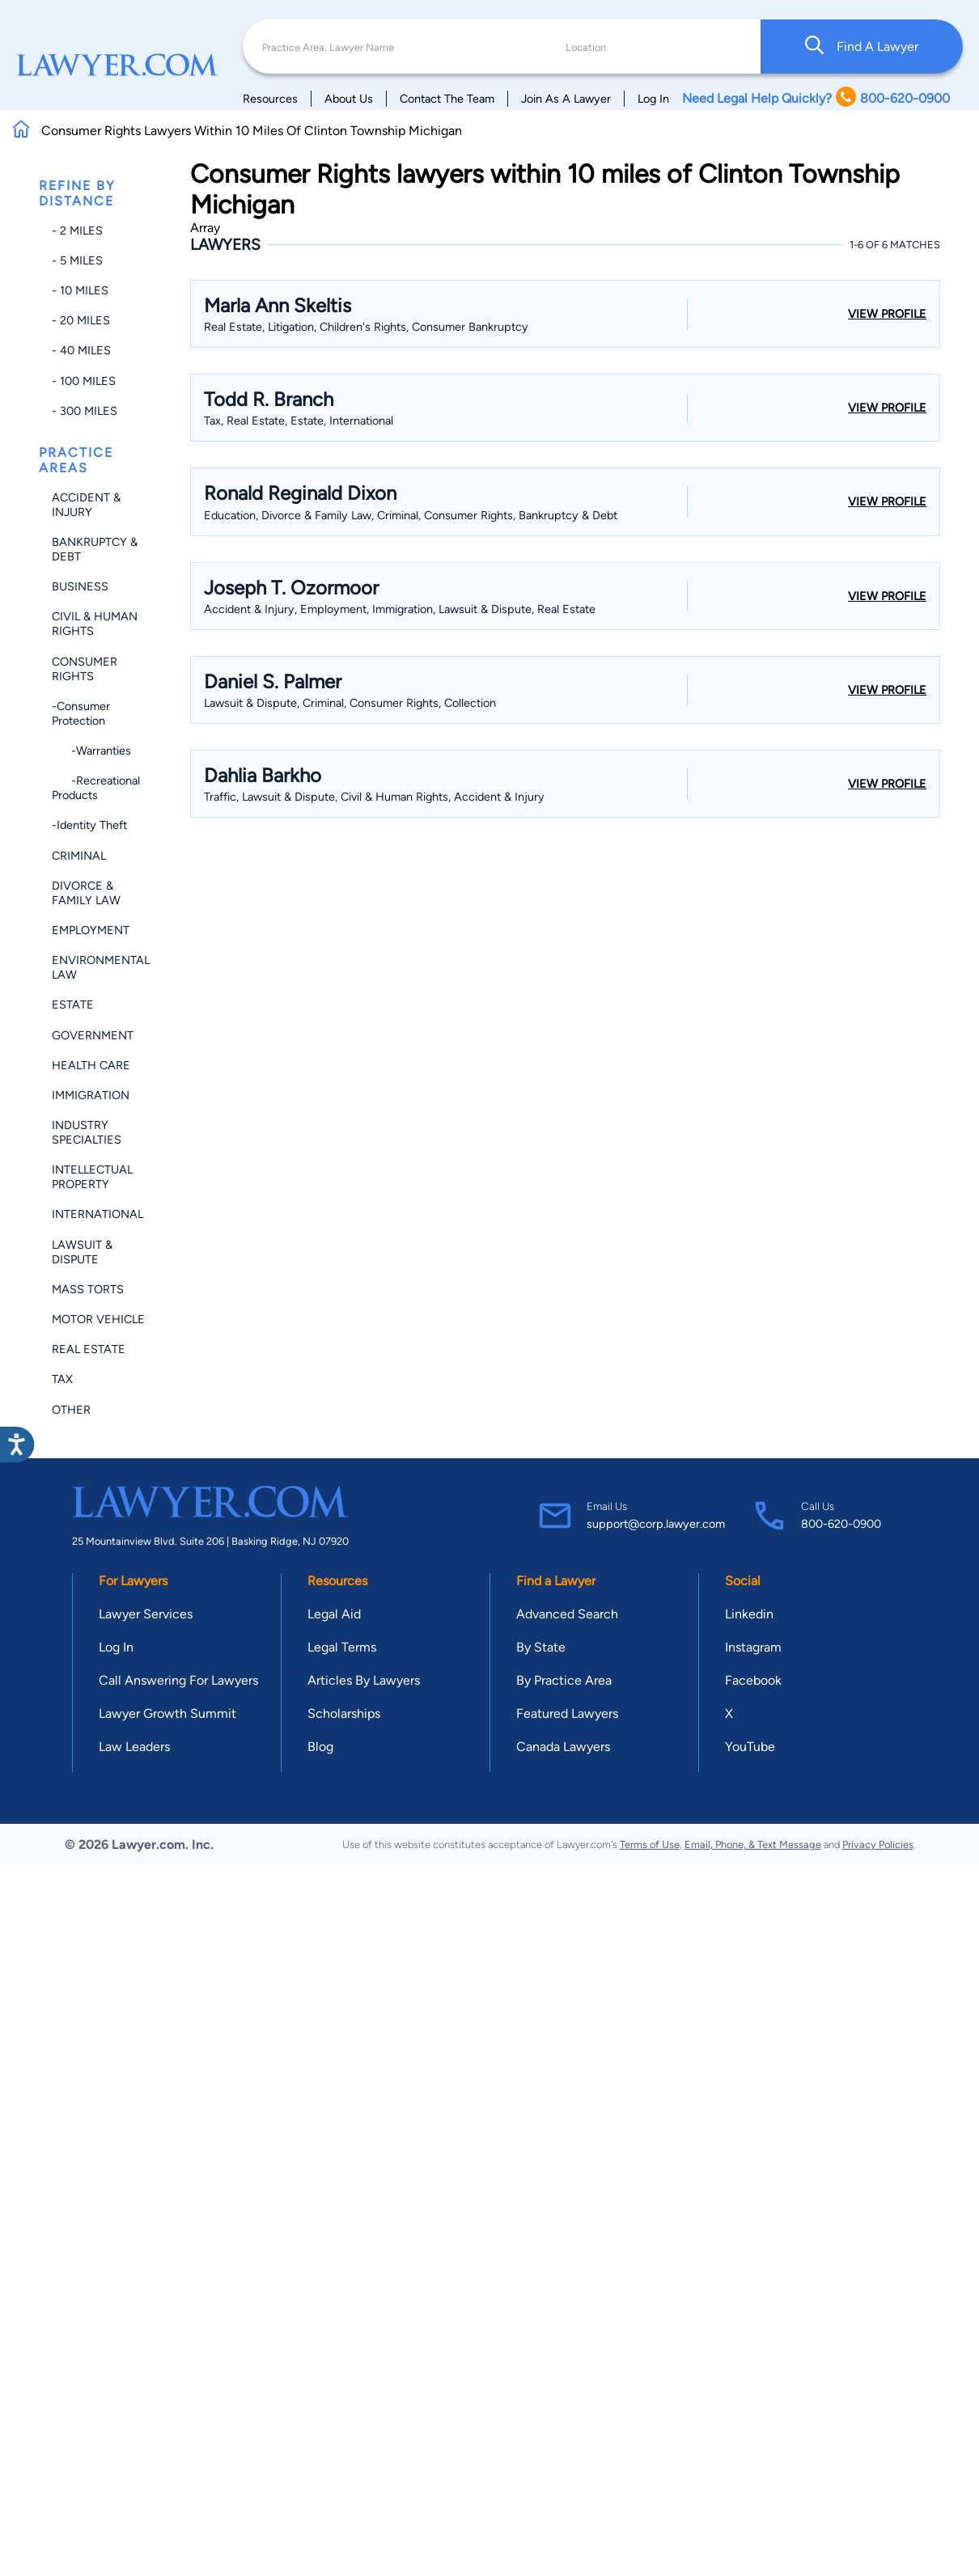 The width and height of the screenshot is (979, 2576). What do you see at coordinates (134, 1746) in the screenshot?
I see `Law Leaders` at bounding box center [134, 1746].